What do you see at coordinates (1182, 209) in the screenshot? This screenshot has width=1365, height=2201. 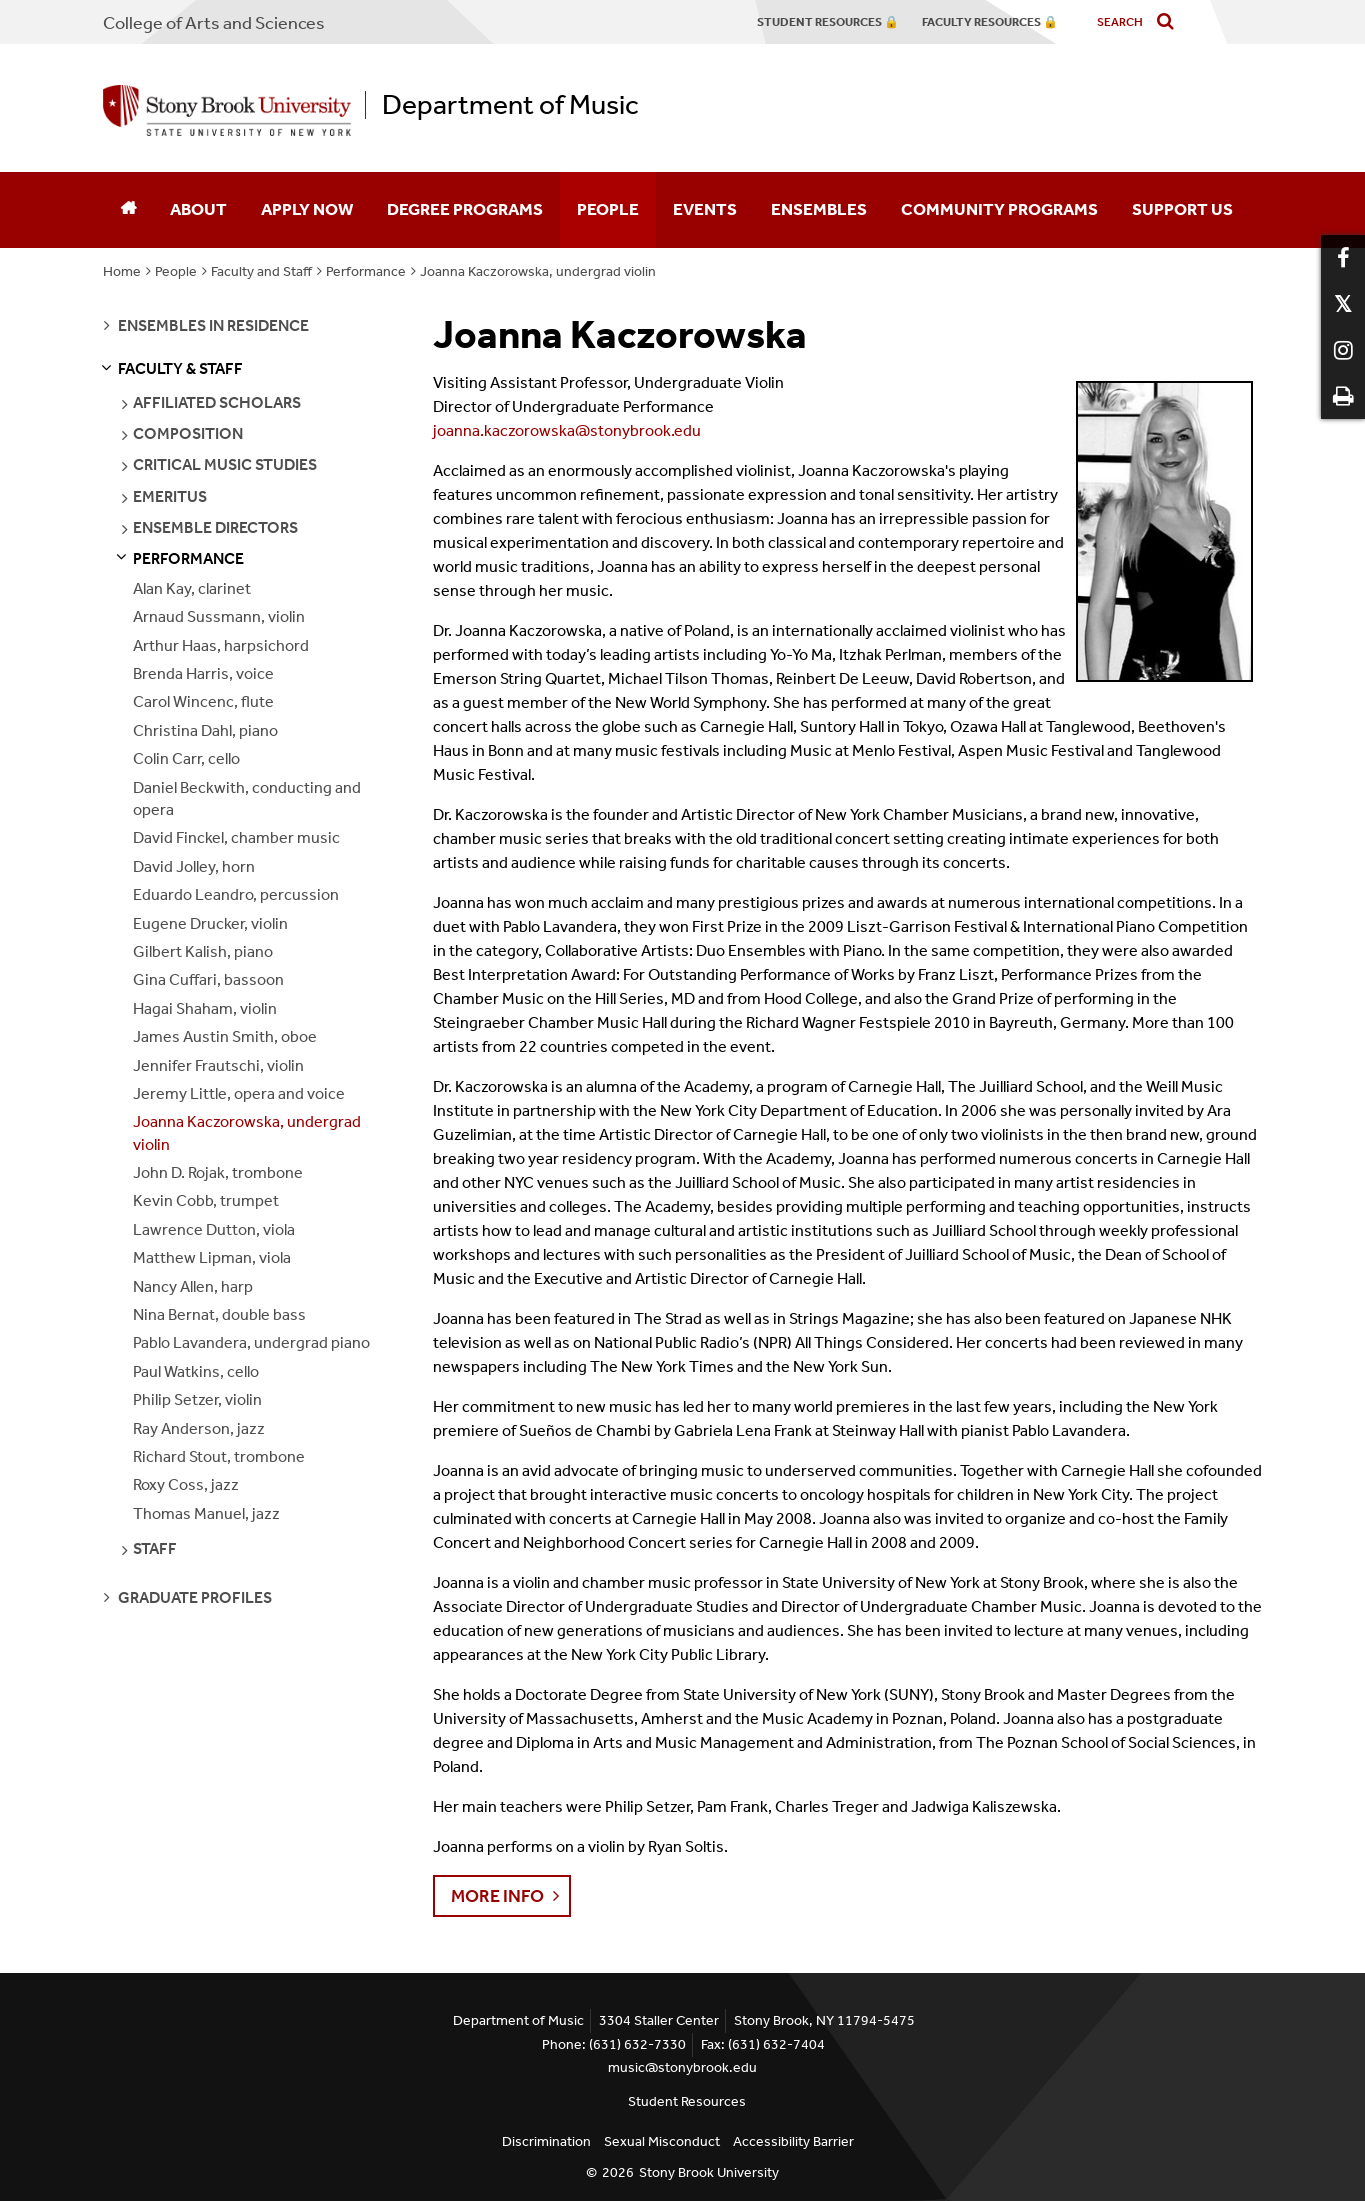 I see `Support Us` at bounding box center [1182, 209].